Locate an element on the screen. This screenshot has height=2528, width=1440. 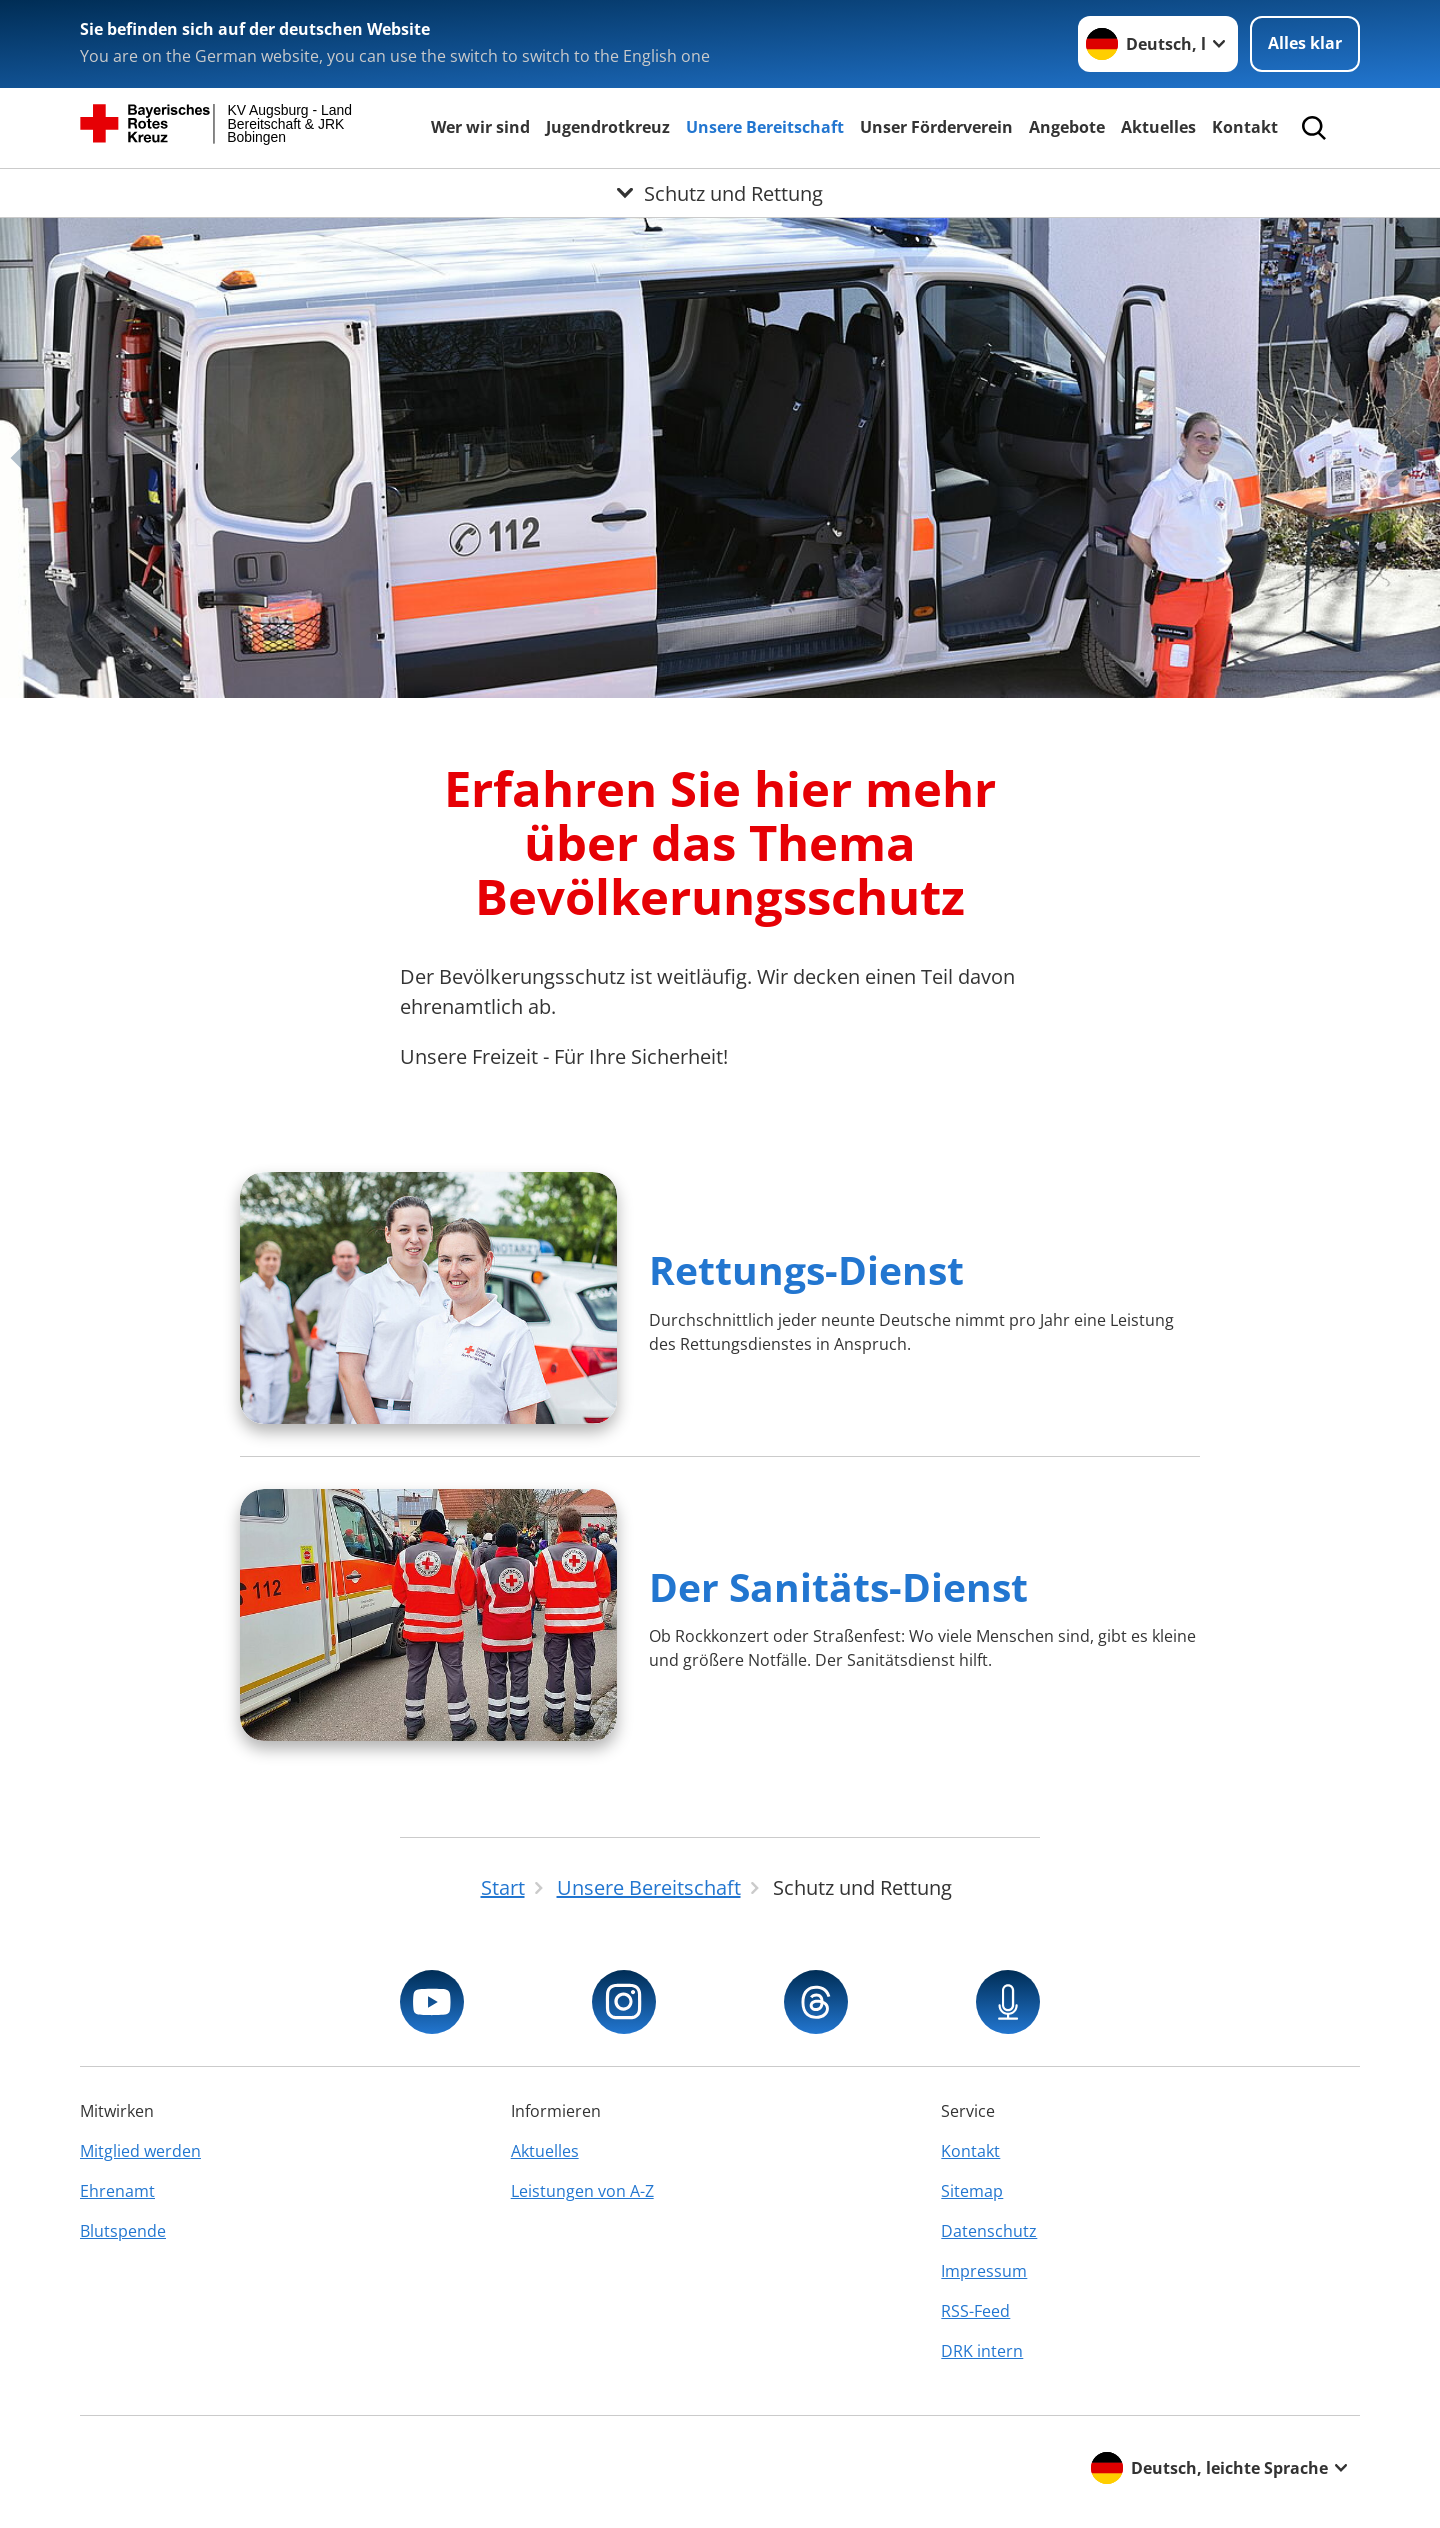
Unser Förderverein is located at coordinates (936, 127).